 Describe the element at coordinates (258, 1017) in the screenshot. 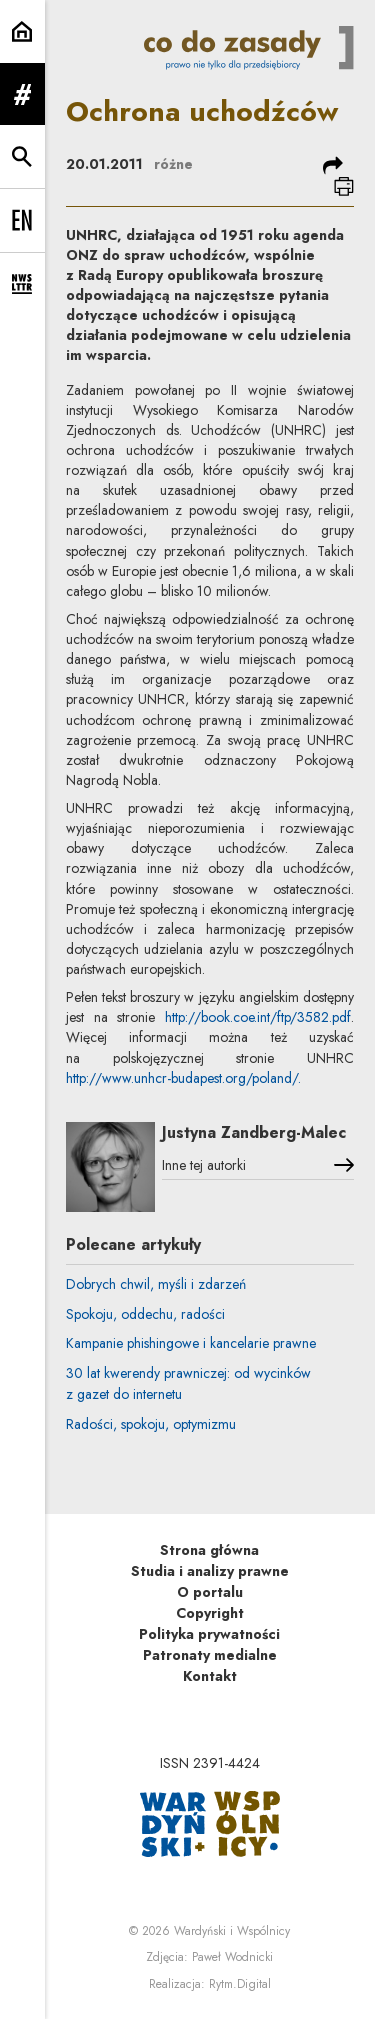

I see `http://book.coe.int/ftp/3582.pdf` at that location.